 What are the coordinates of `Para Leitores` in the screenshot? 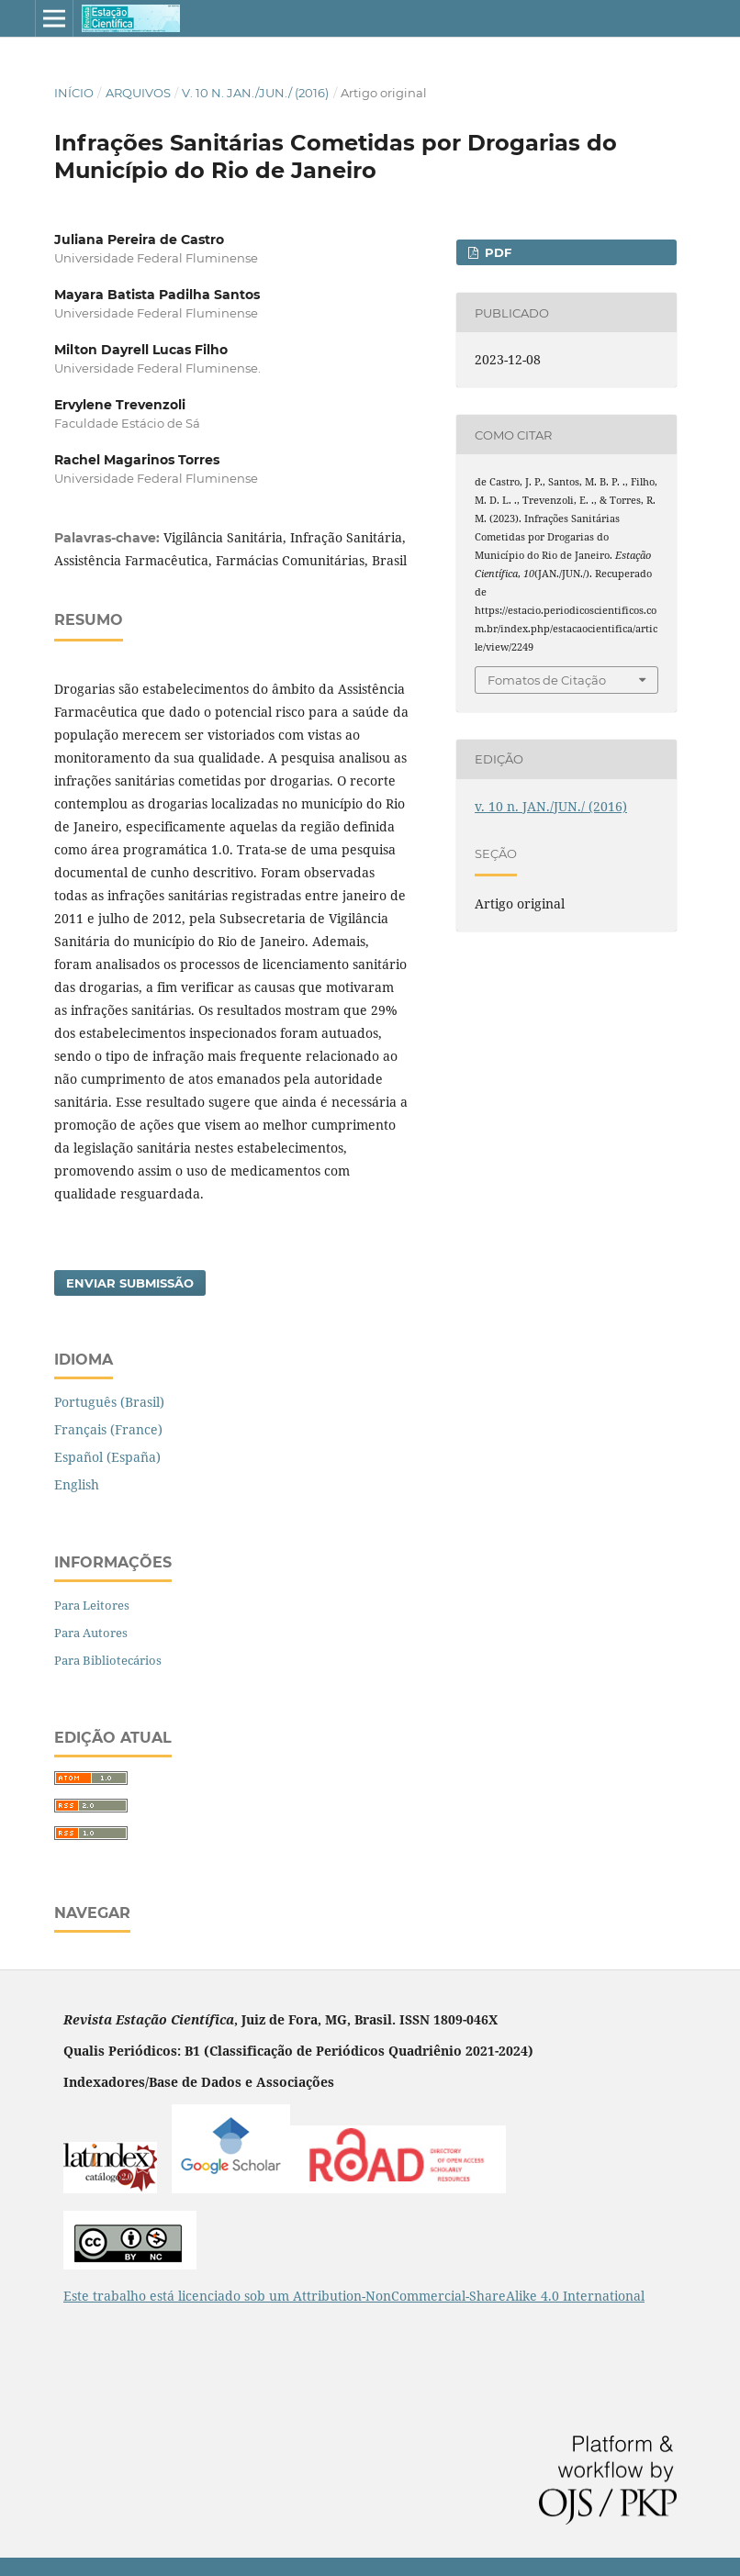 It's located at (91, 1605).